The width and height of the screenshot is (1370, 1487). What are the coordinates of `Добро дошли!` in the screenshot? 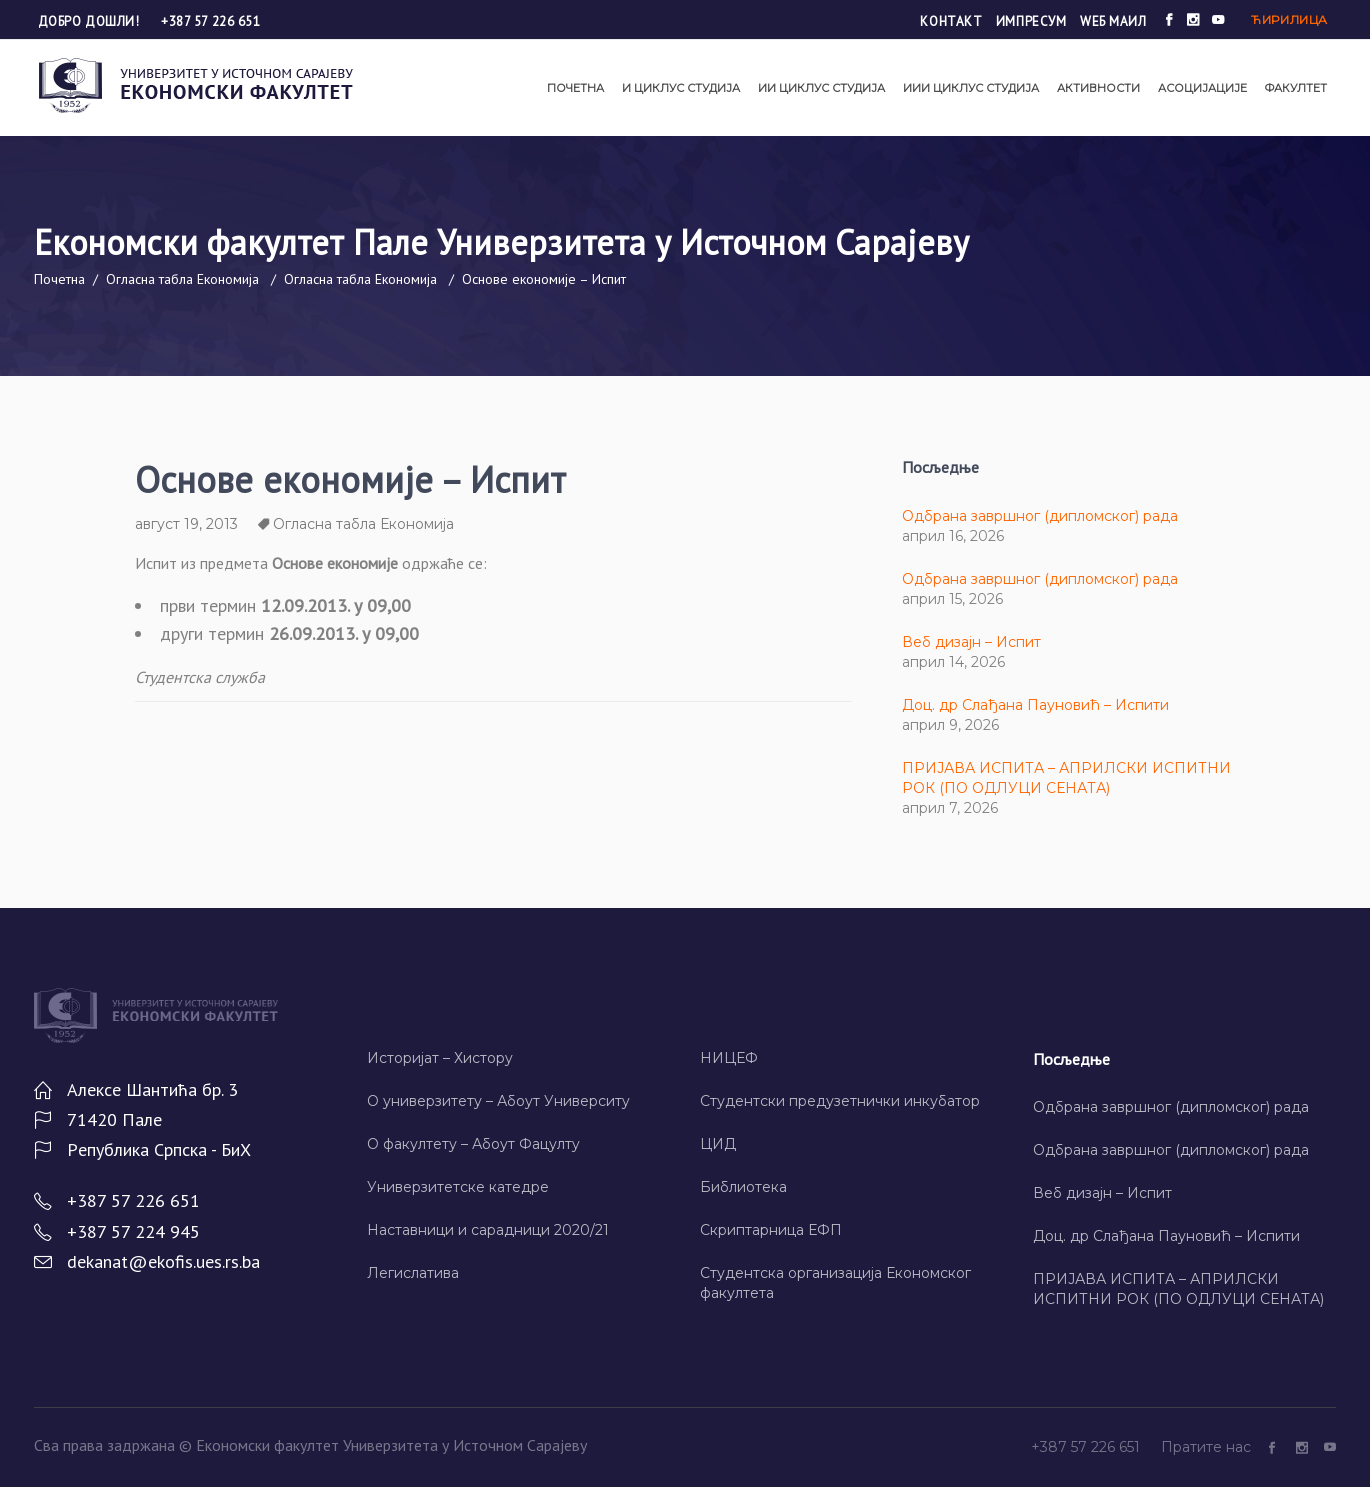 It's located at (90, 21).